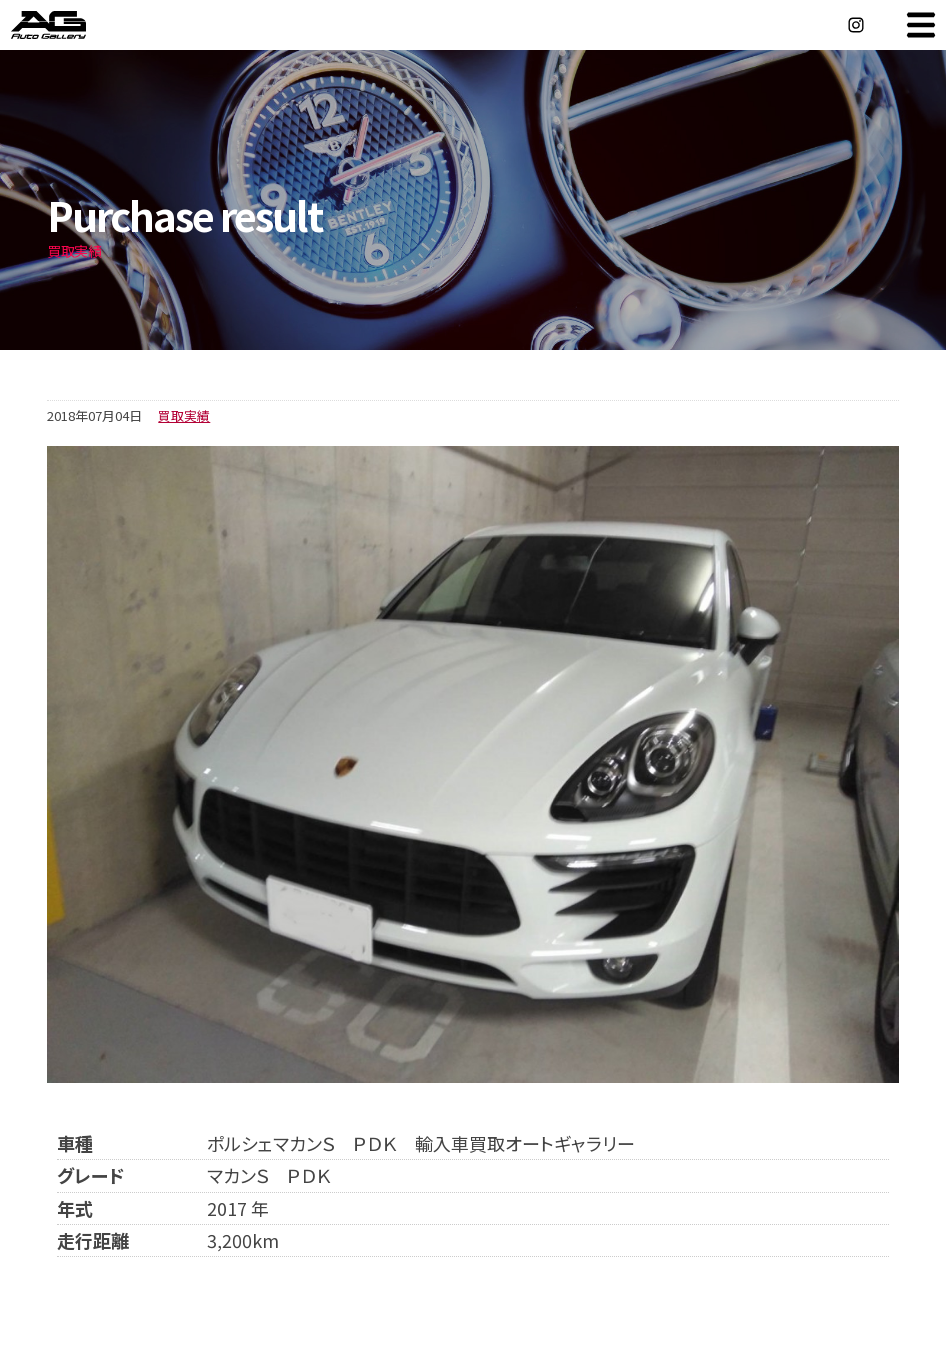 Image resolution: width=946 pixels, height=1350 pixels. I want to click on MENU, so click(921, 25).